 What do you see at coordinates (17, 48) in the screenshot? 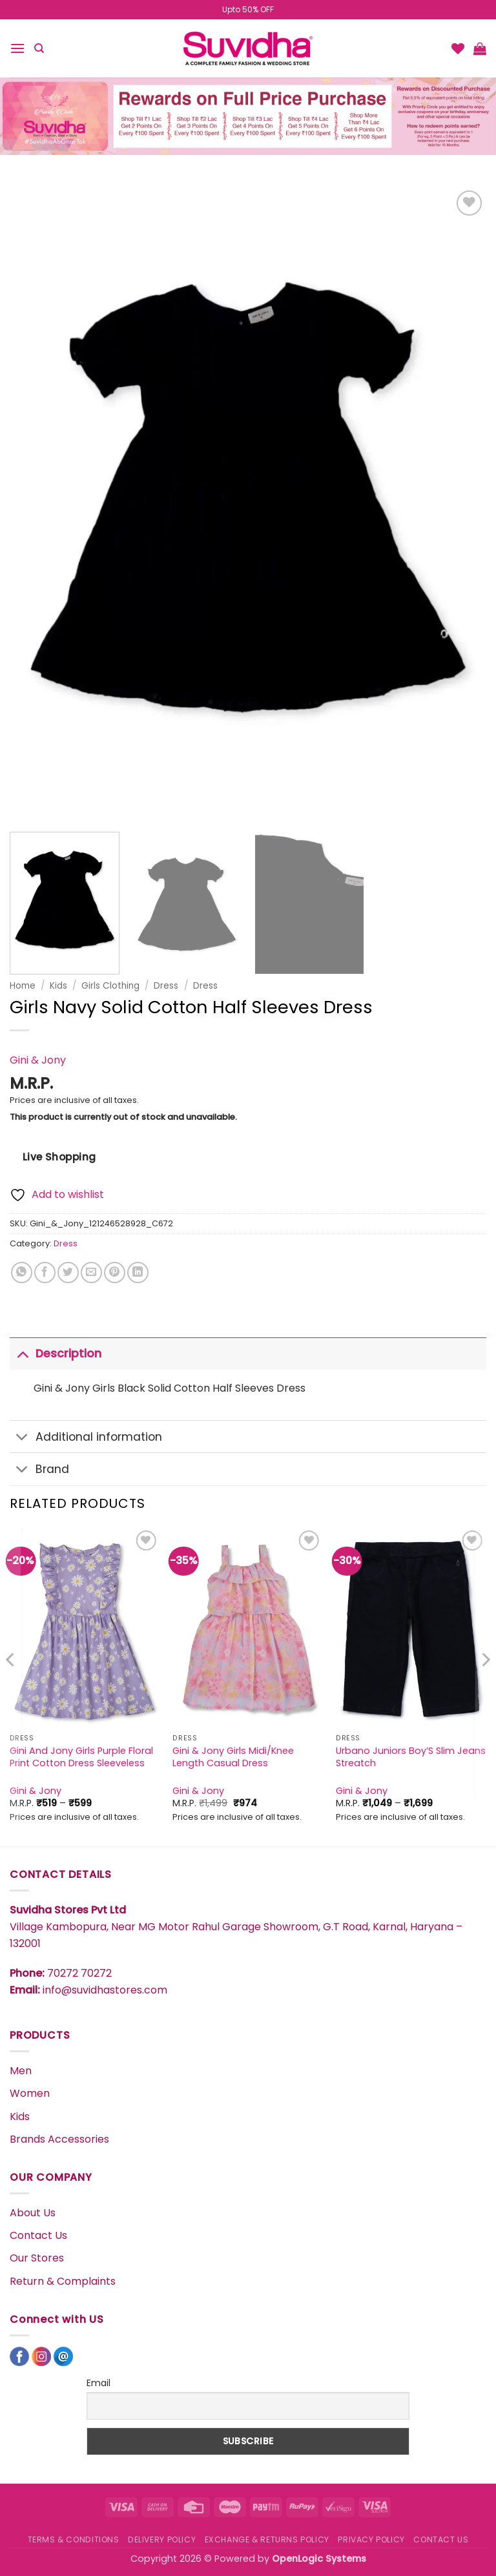
I see `[button]` at bounding box center [17, 48].